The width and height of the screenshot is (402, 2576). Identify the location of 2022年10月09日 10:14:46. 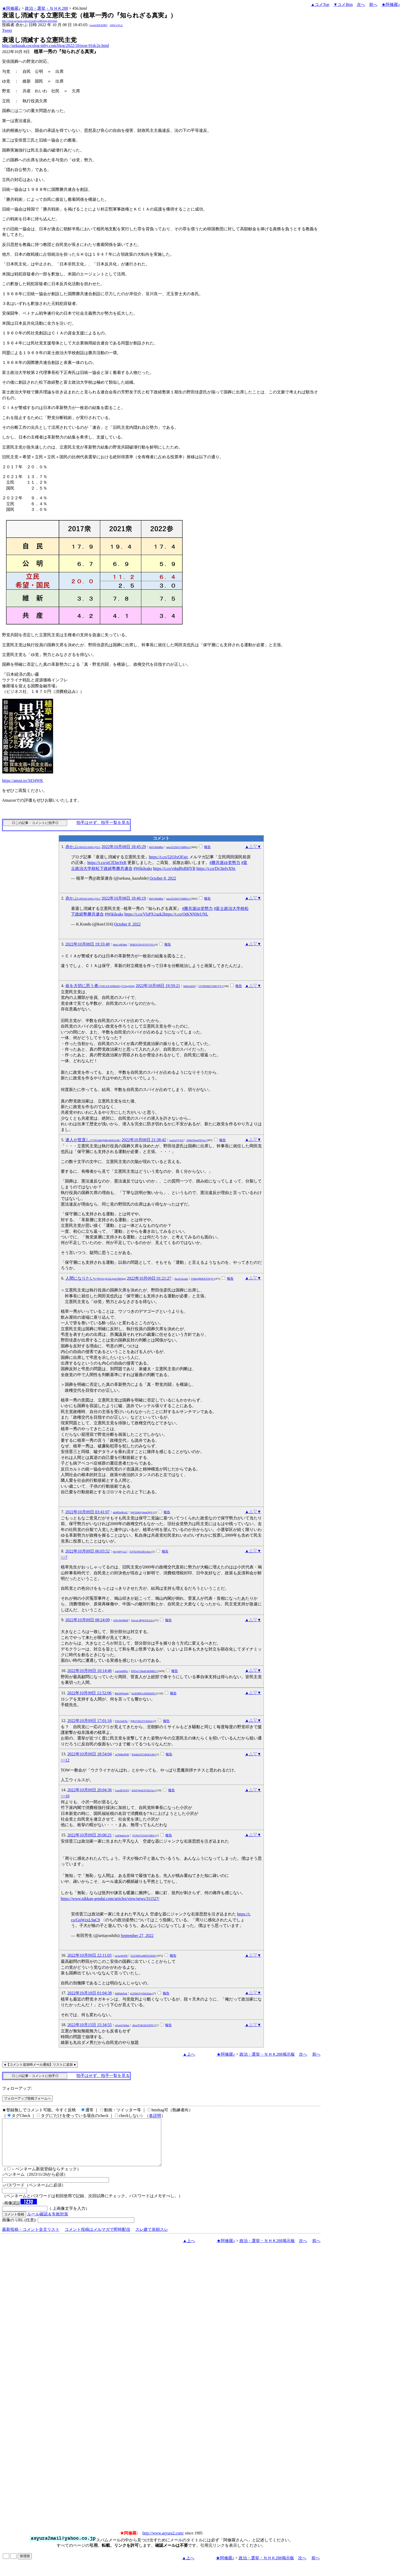
(89, 1670).